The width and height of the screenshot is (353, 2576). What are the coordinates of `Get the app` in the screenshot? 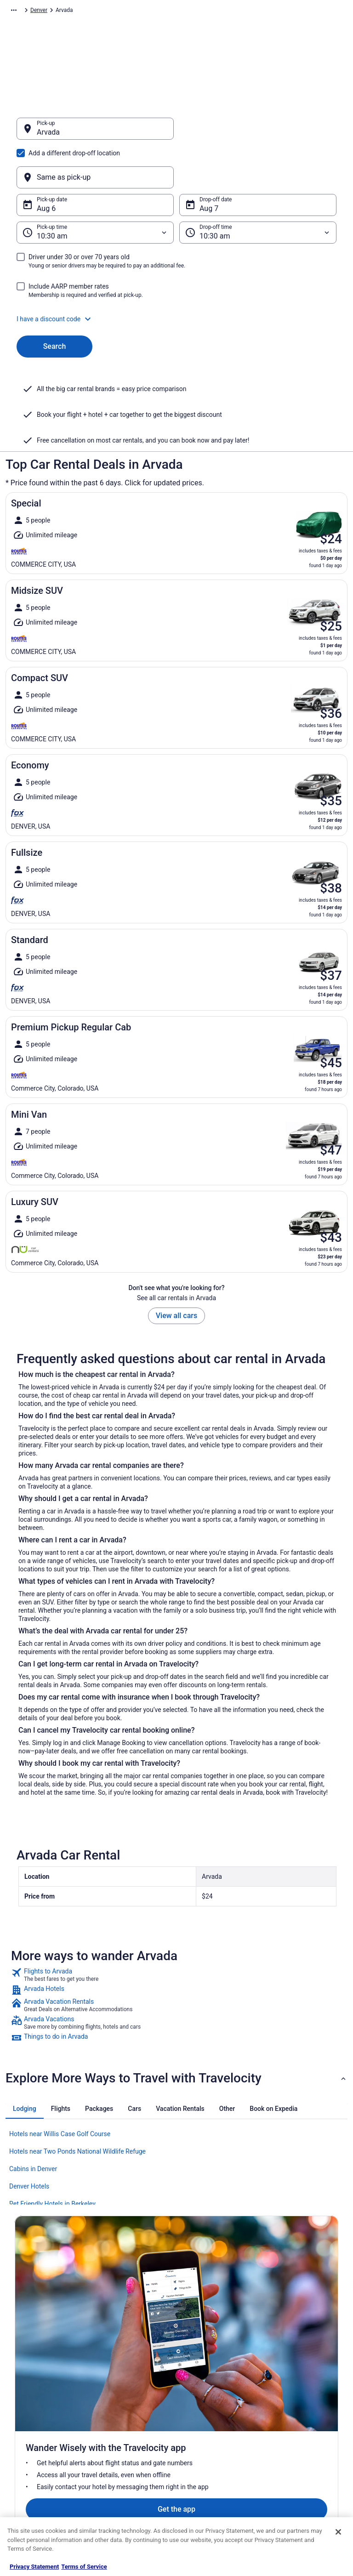 It's located at (162, 2279).